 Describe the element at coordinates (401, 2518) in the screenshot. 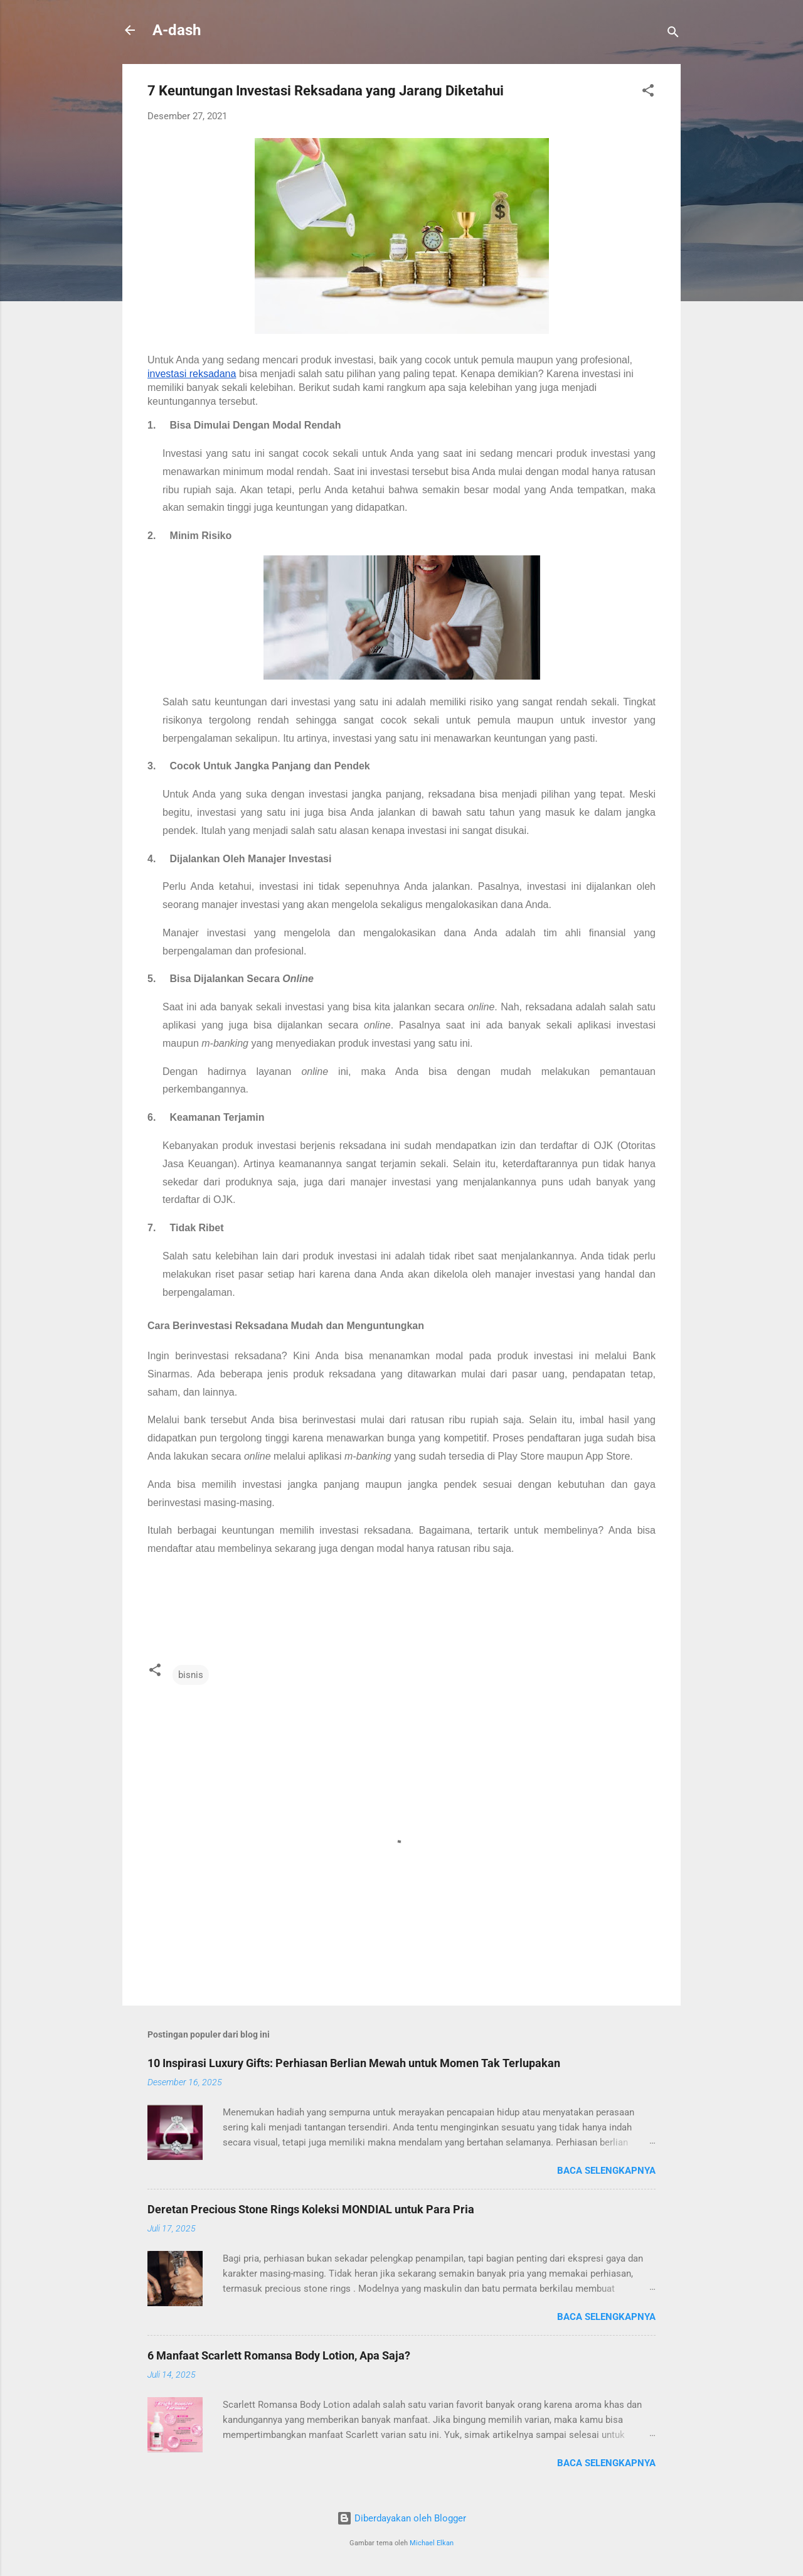

I see `Diberdayakan oleh Blogger` at that location.